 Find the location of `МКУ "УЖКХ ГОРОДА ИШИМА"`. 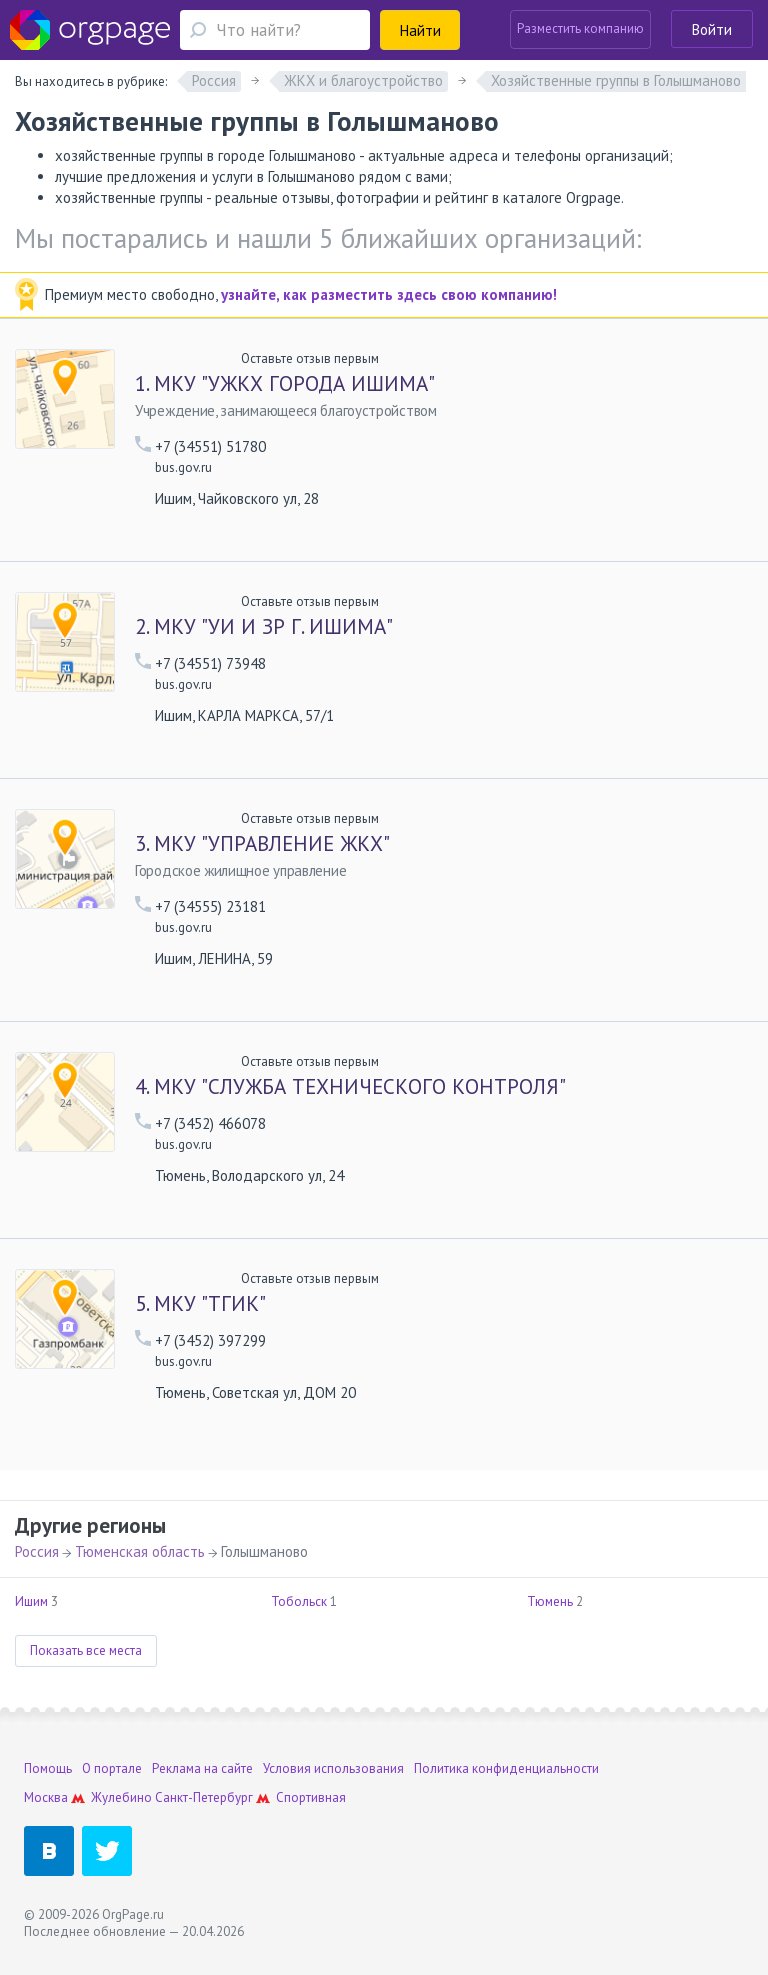

МКУ "УЖКХ ГОРОДА ИШИМА" is located at coordinates (285, 384).